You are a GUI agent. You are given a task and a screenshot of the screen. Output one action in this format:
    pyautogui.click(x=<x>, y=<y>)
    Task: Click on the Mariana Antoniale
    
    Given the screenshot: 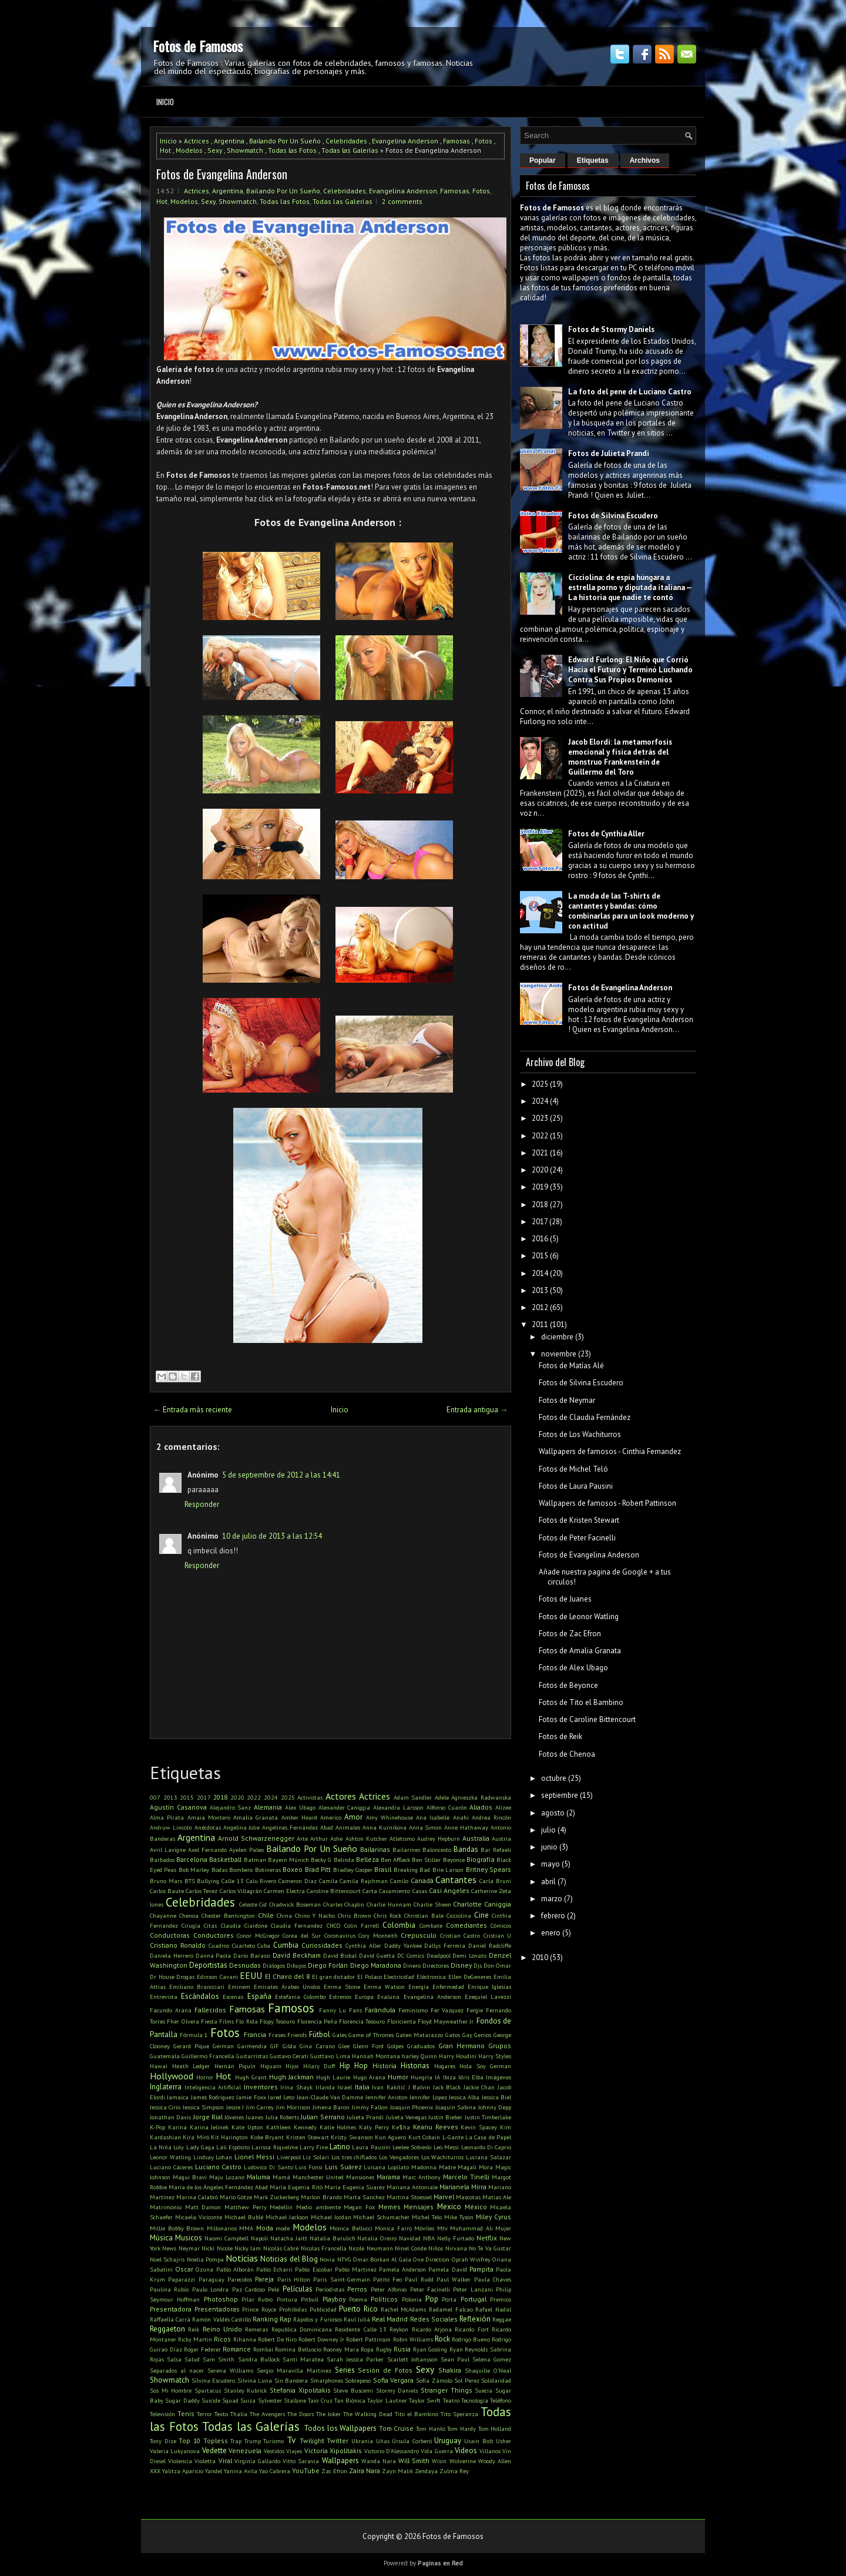 What is the action you would take?
    pyautogui.click(x=412, y=2187)
    